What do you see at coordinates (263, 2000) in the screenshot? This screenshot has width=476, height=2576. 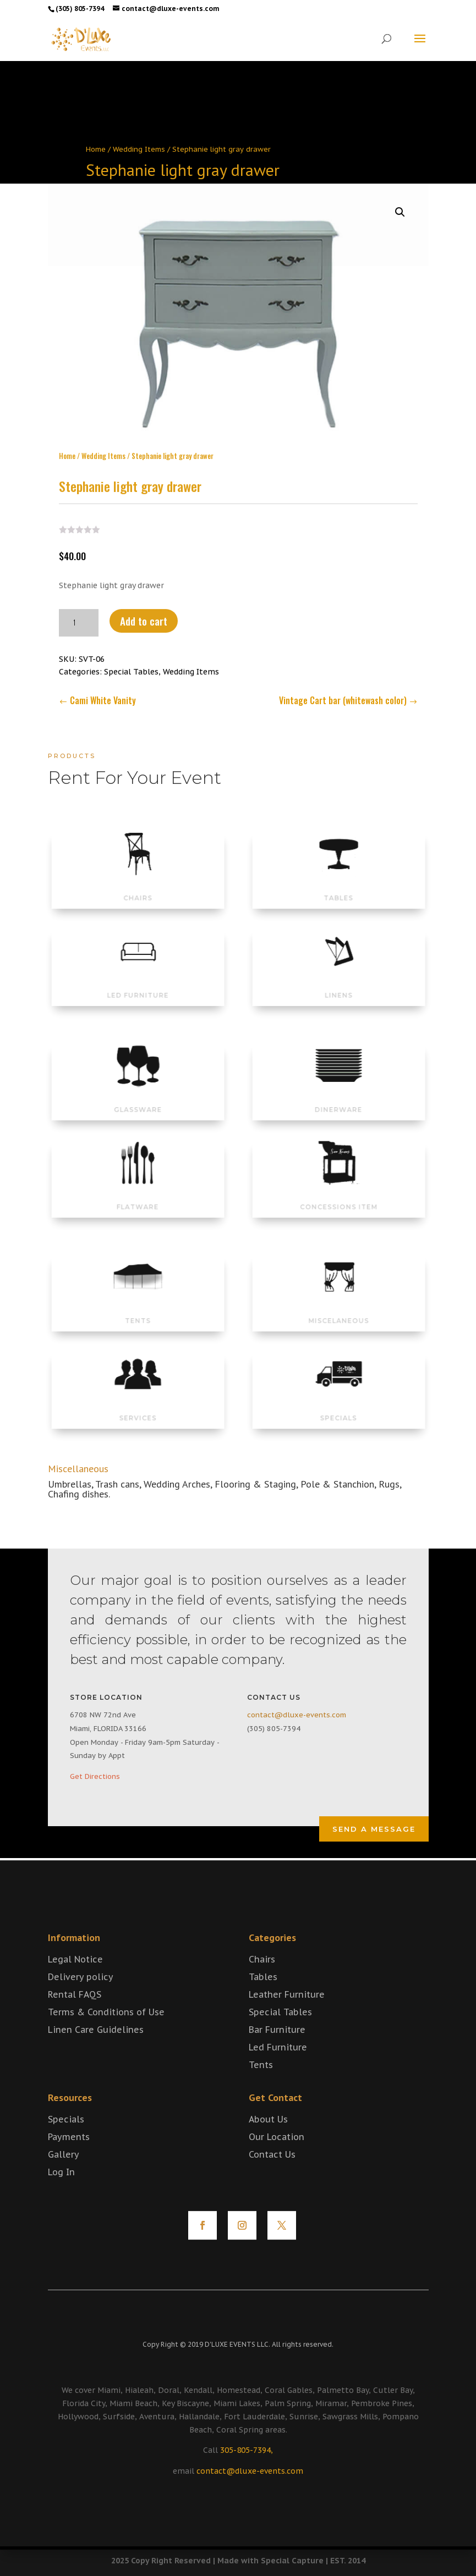 I see `Tables` at bounding box center [263, 2000].